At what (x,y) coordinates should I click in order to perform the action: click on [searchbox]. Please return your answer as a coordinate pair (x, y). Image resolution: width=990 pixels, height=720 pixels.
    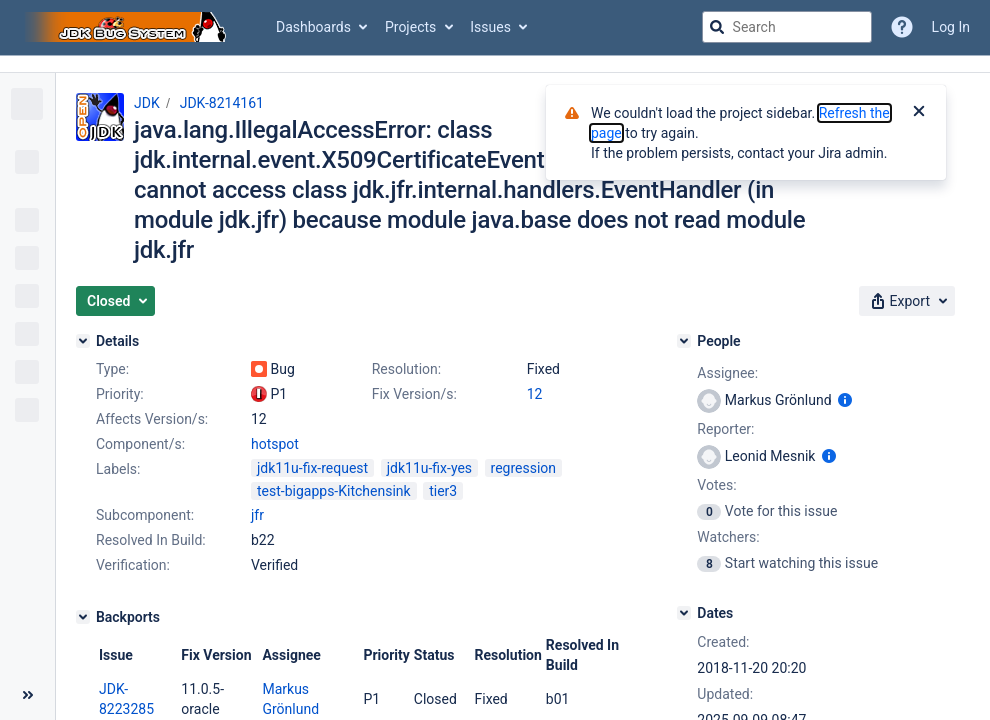
    Looking at the image, I should click on (787, 27).